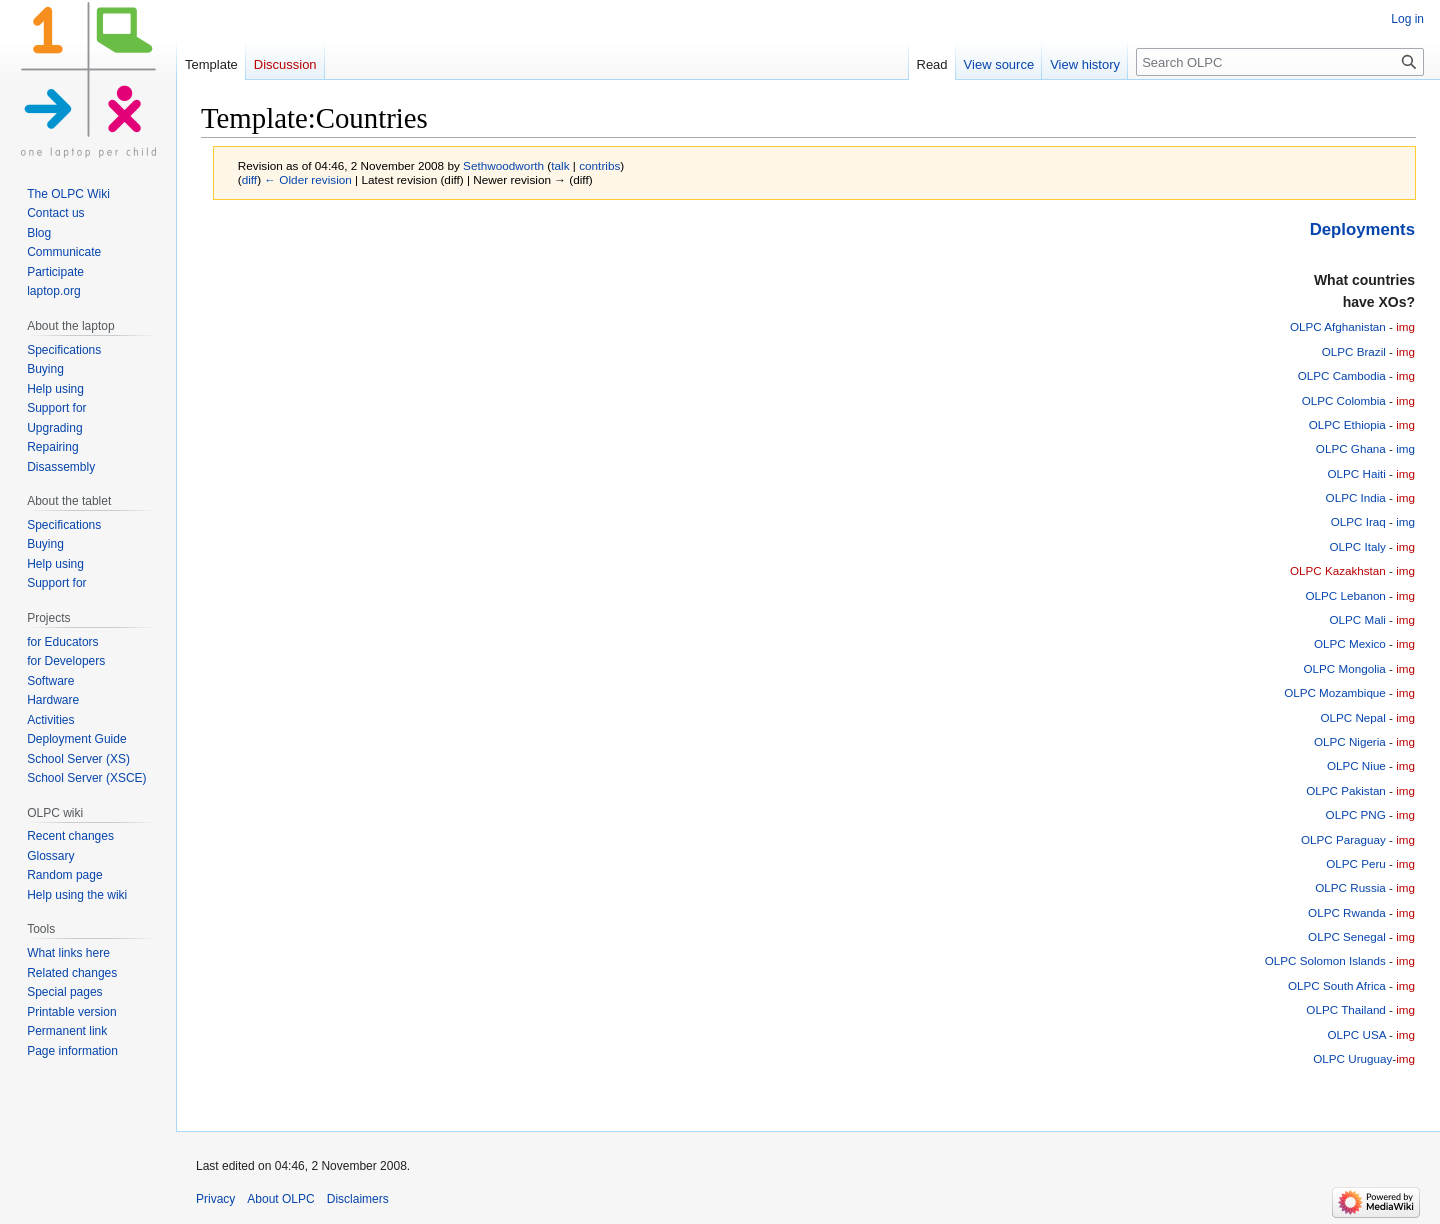  What do you see at coordinates (1351, 448) in the screenshot?
I see `OLPC Ghana` at bounding box center [1351, 448].